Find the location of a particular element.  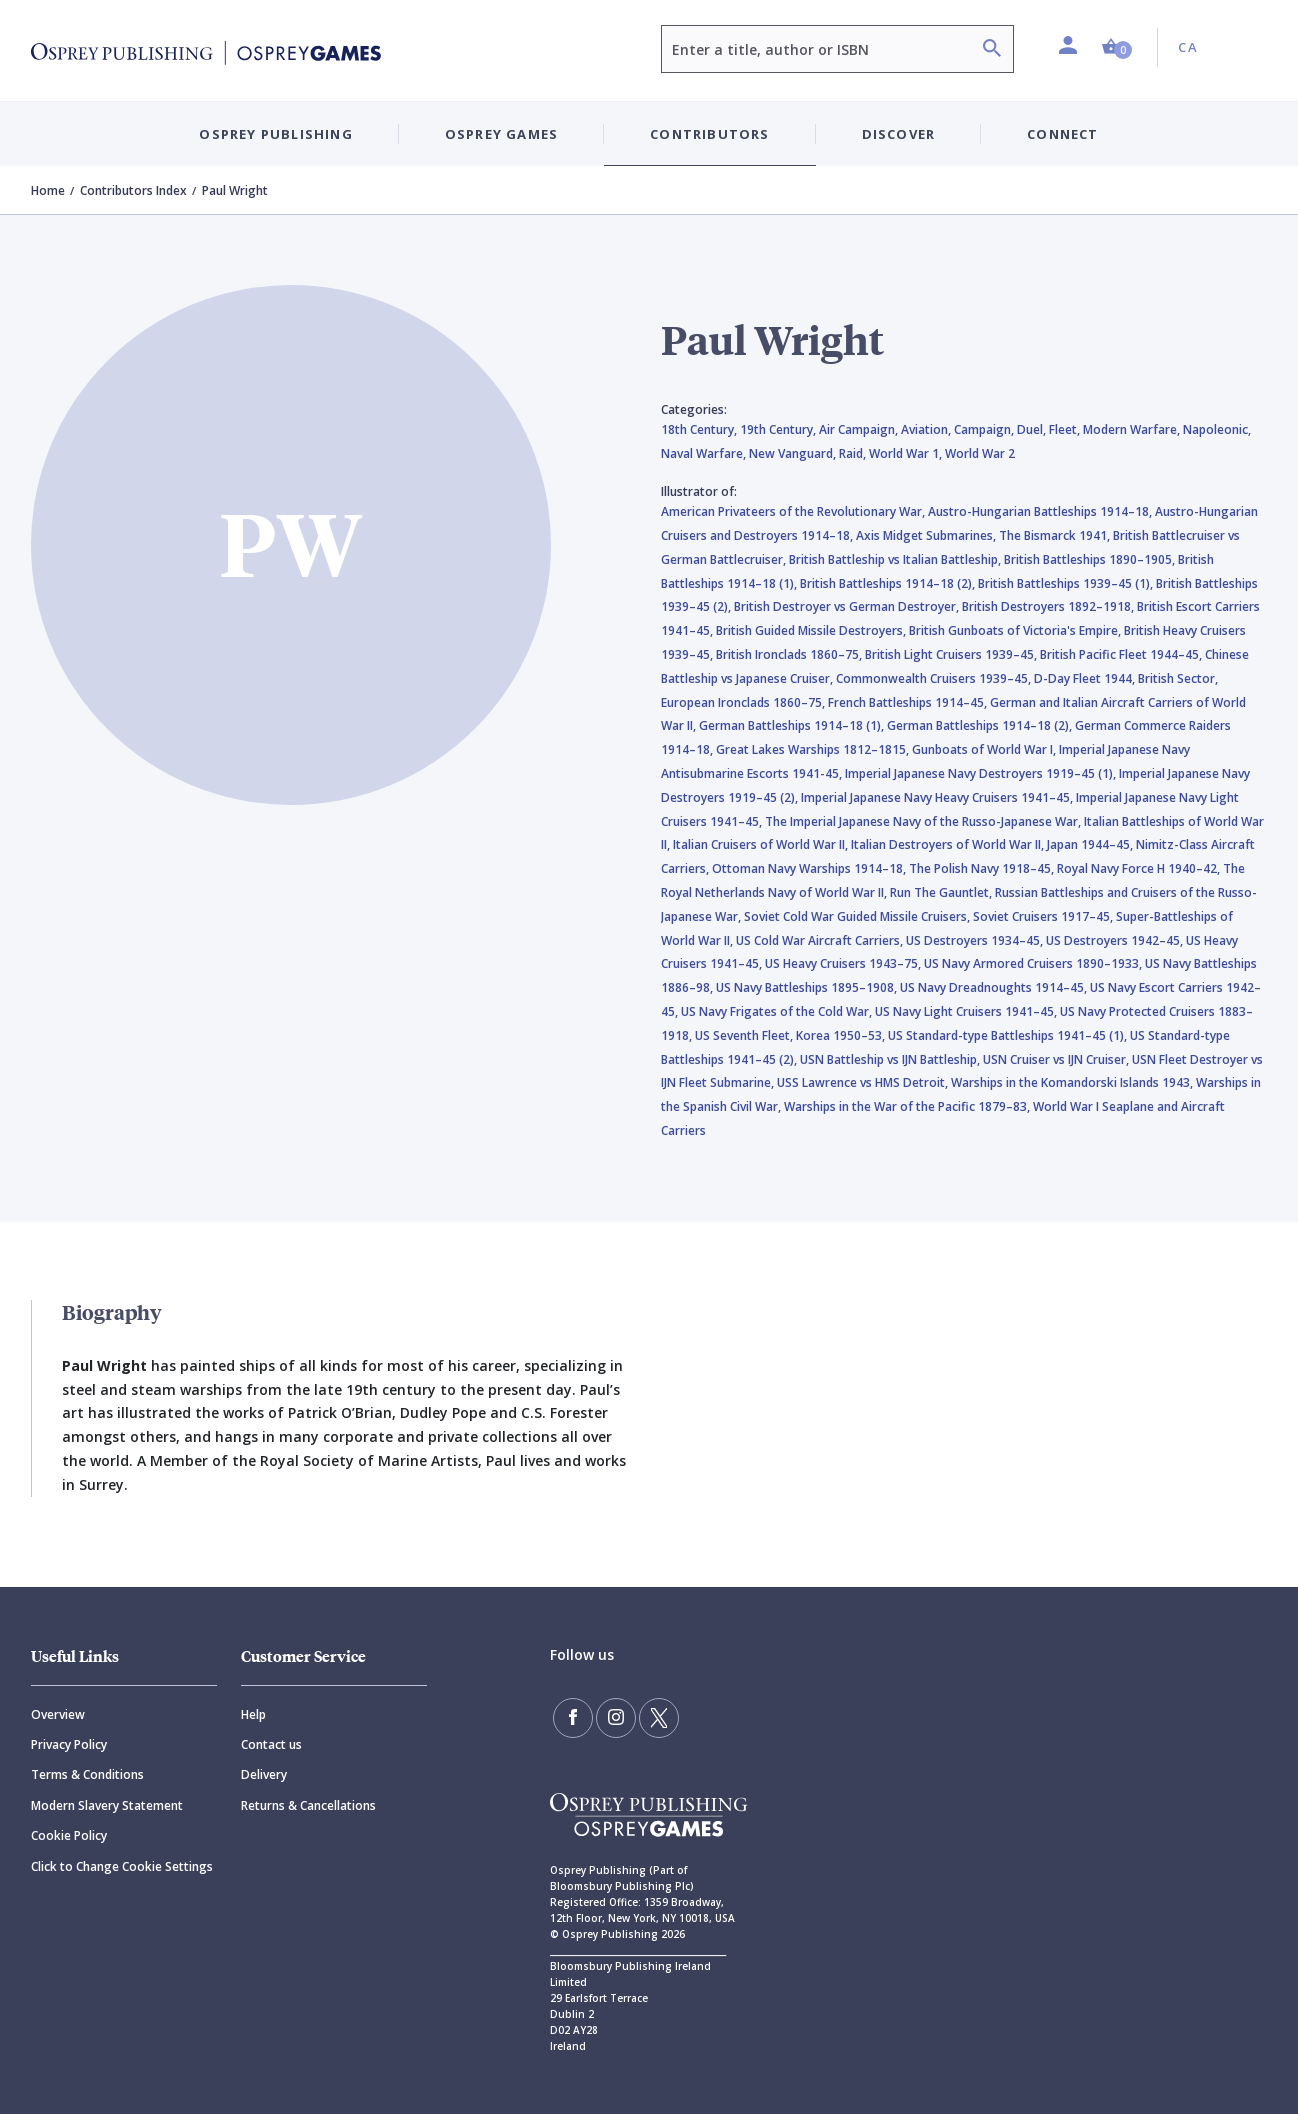

Italian Destroyers of World War II, is located at coordinates (949, 844).